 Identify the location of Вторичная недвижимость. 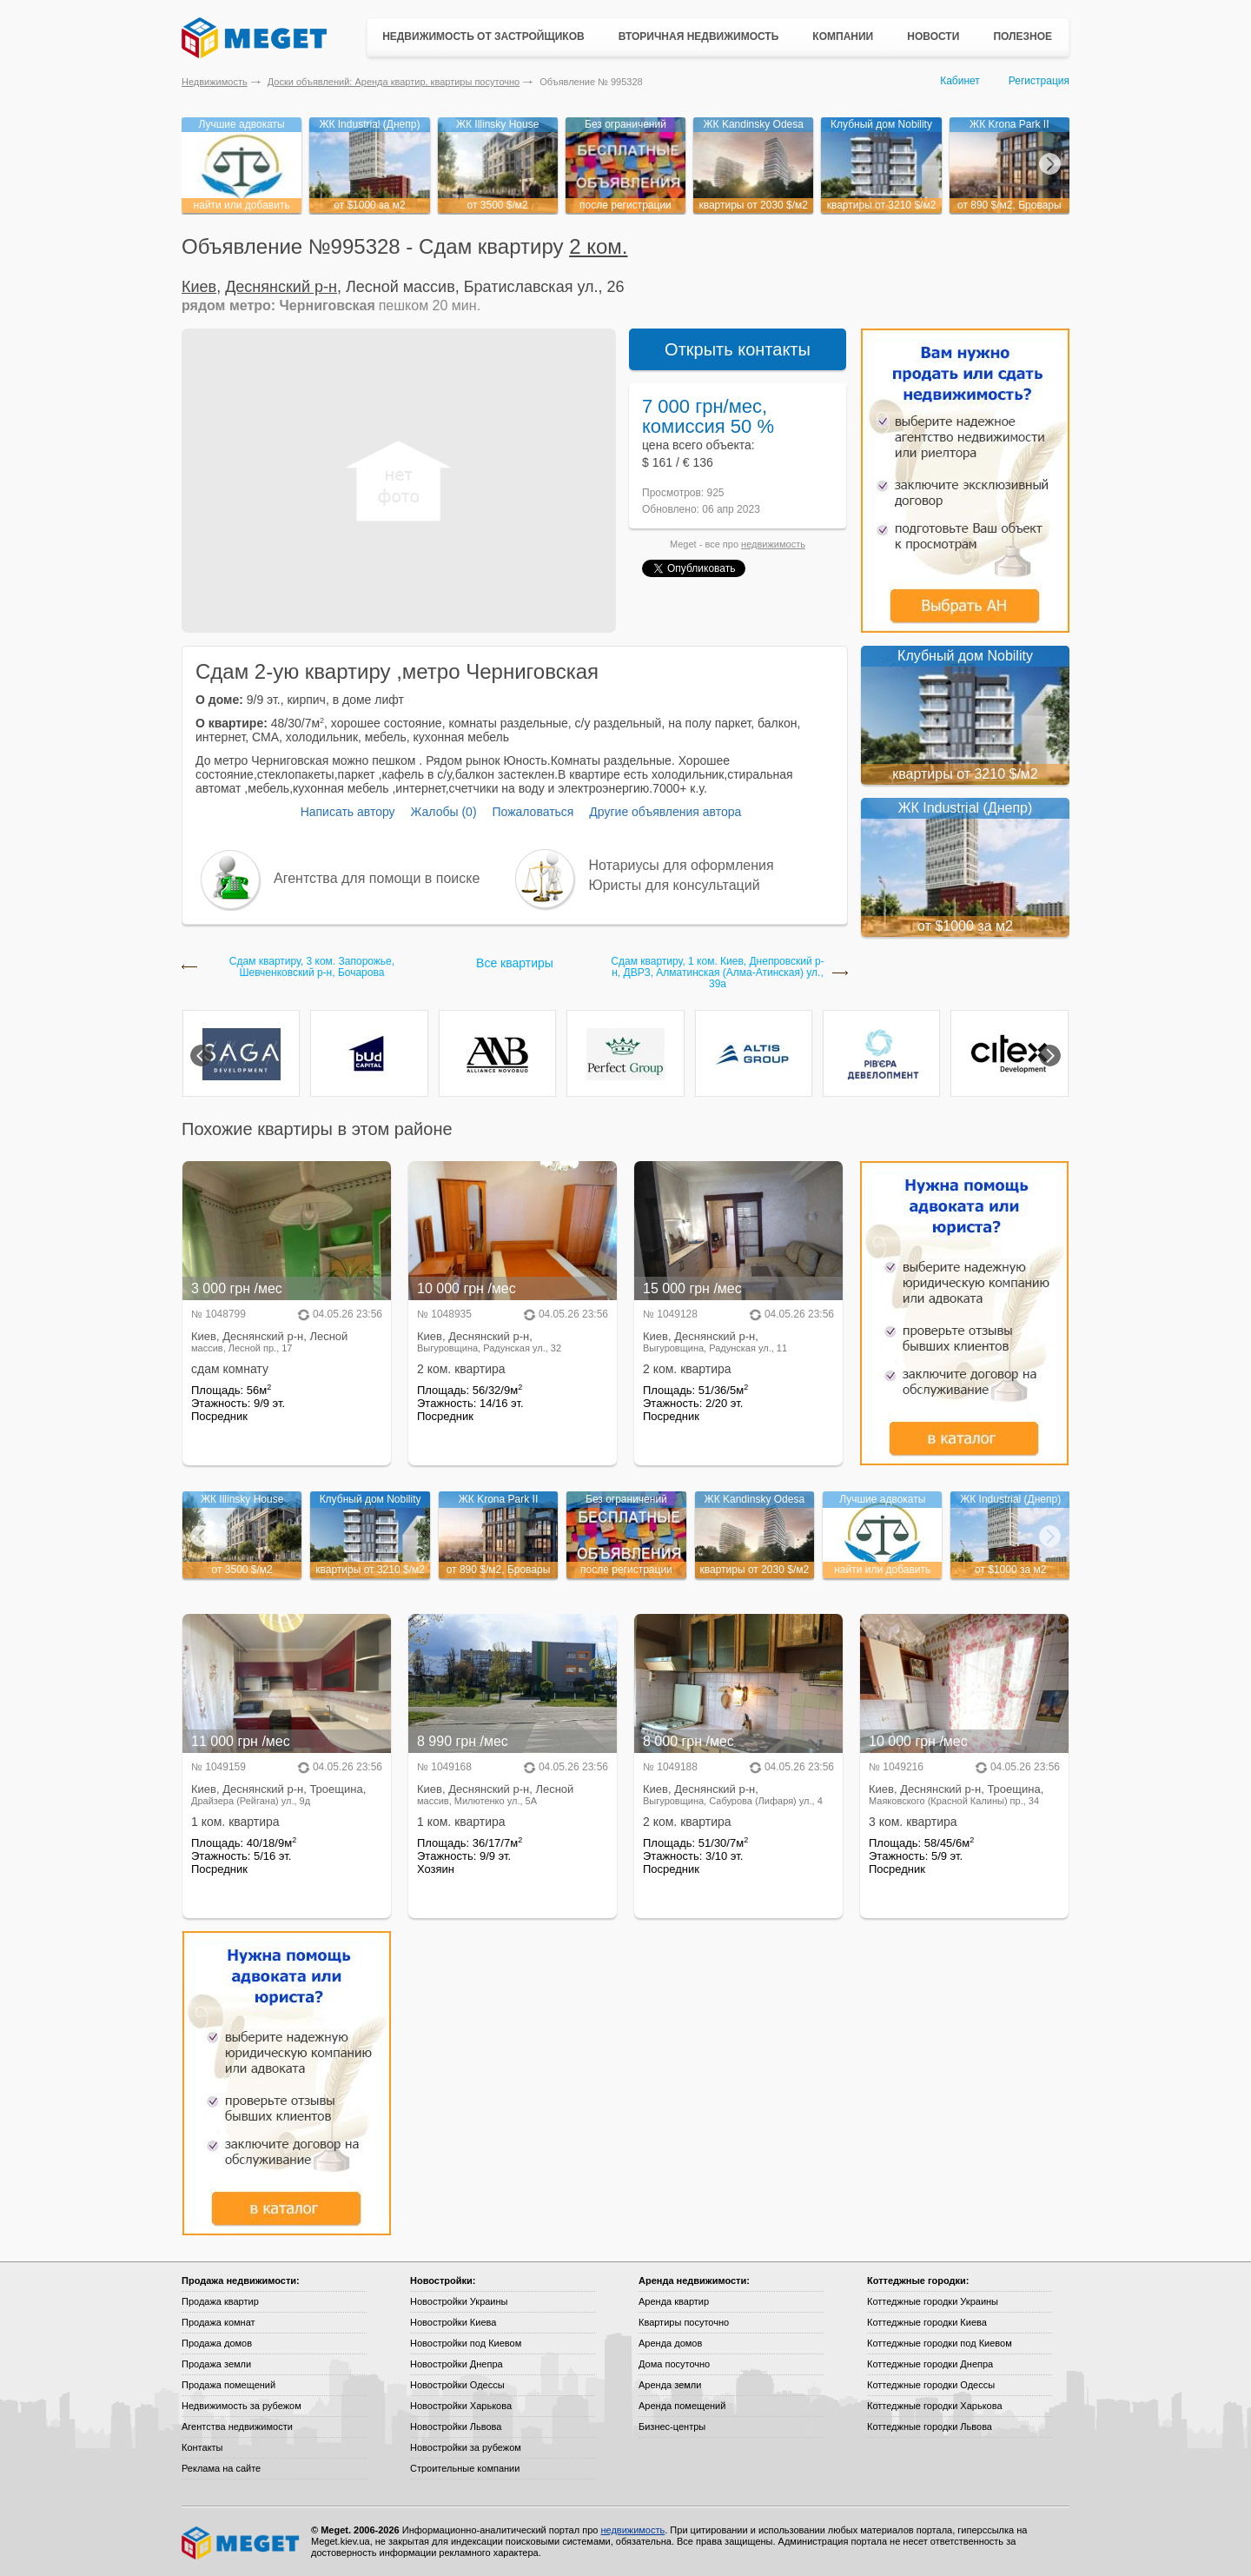
(699, 36).